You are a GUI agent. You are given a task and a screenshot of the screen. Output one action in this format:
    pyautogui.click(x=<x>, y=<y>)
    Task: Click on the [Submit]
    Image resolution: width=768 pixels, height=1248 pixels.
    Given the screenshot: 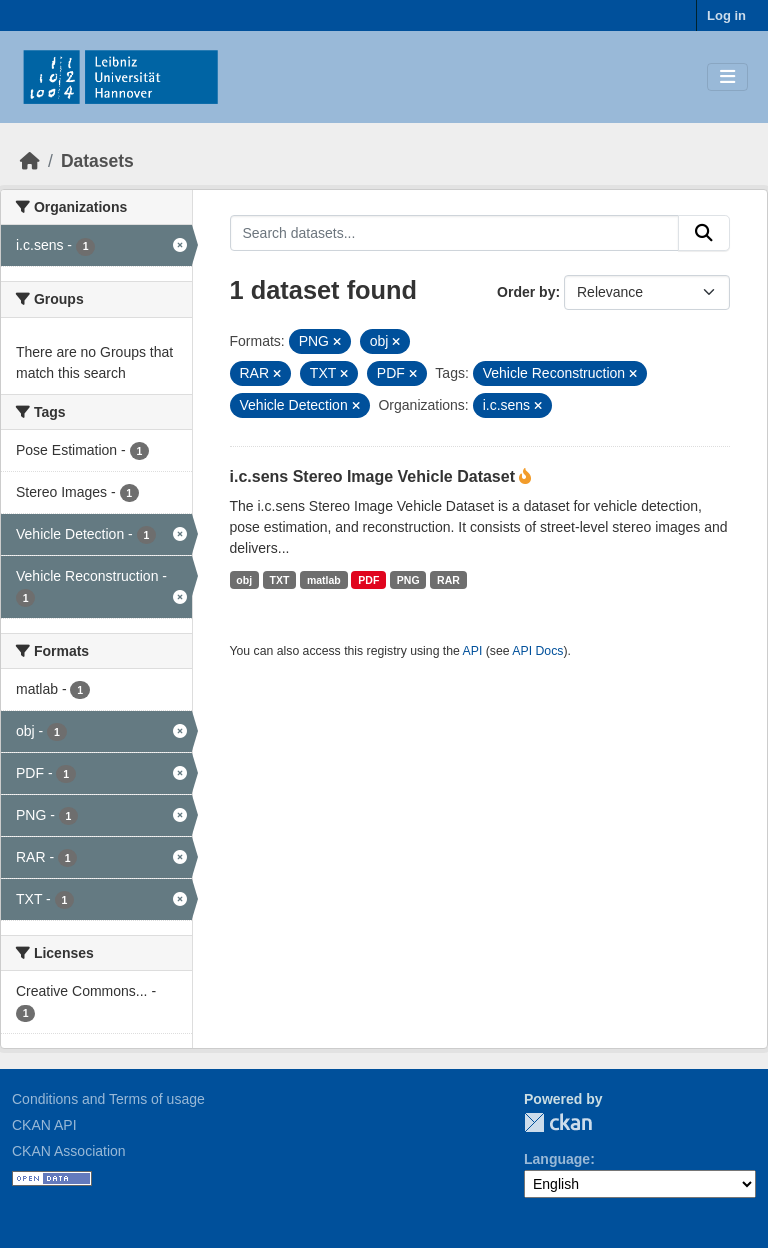 What is the action you would take?
    pyautogui.click(x=704, y=233)
    